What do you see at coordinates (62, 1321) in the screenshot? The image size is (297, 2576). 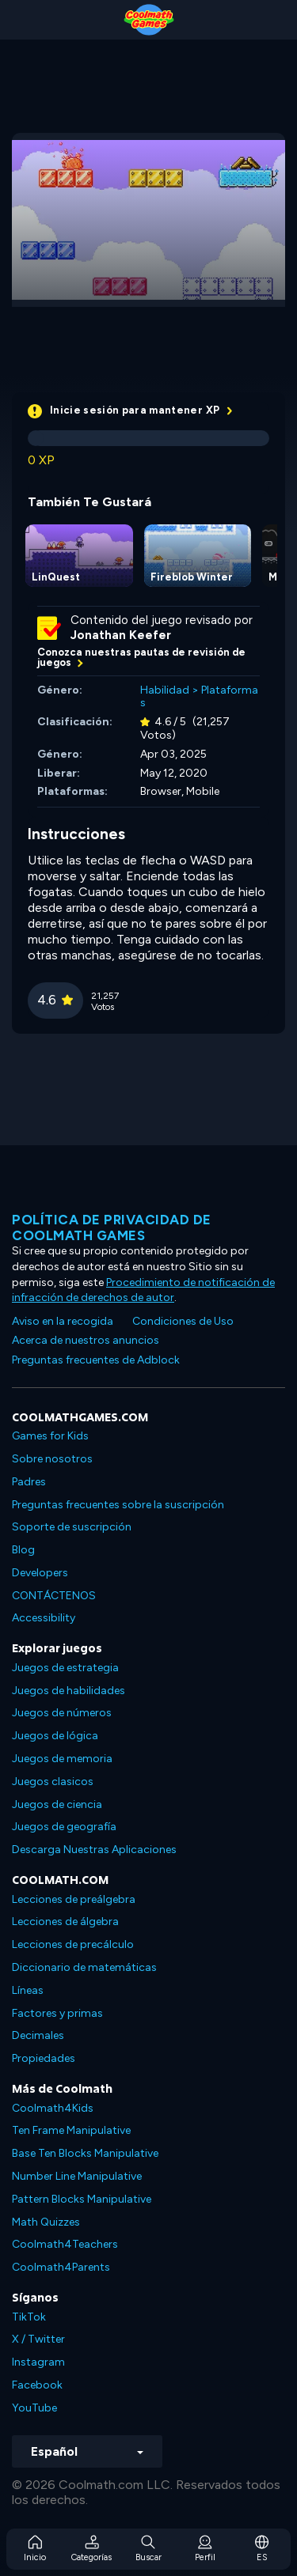 I see `Aviso en la recogida` at bounding box center [62, 1321].